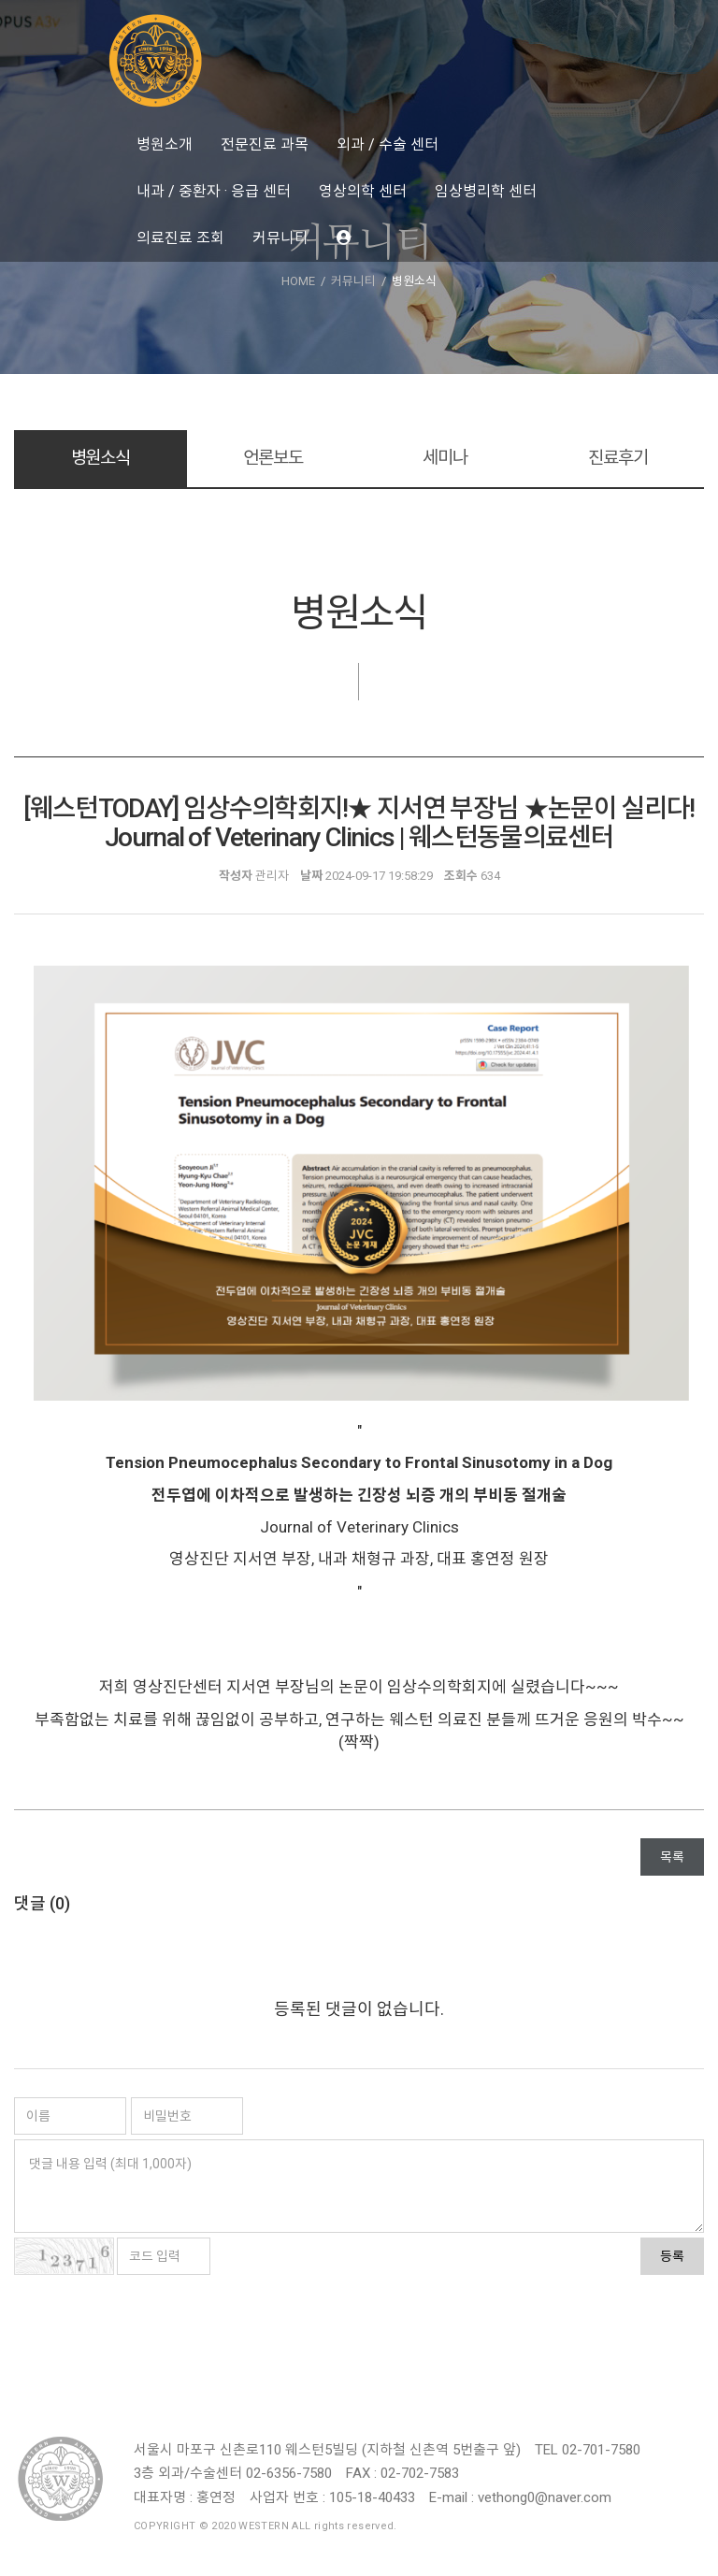 This screenshot has width=718, height=2576. I want to click on 영상의학 센터, so click(363, 191).